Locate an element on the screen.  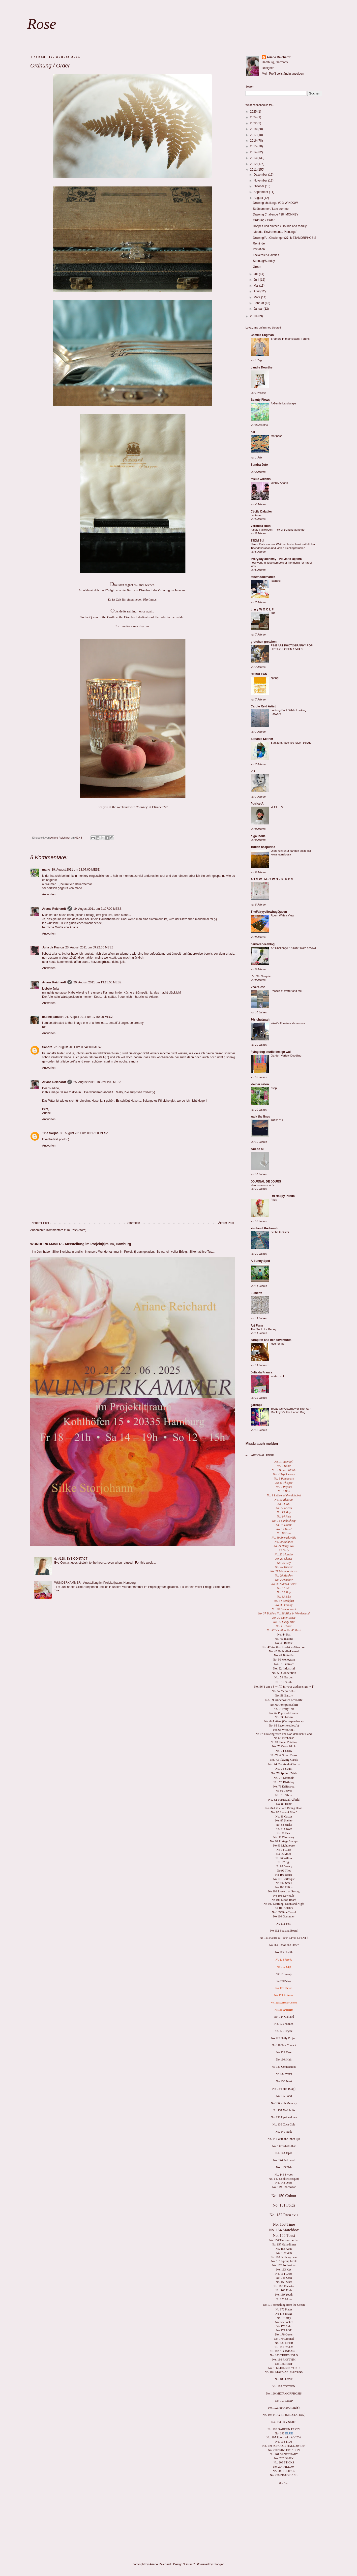
A Sunny Spot is located at coordinates (260, 1261).